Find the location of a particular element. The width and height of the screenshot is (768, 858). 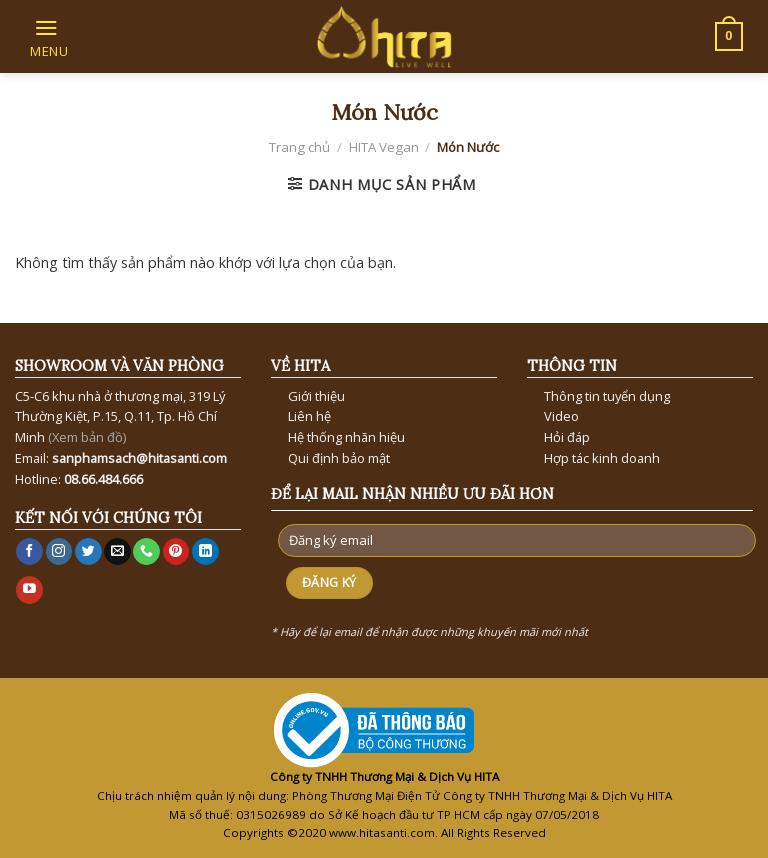

Qui định bảo mật is located at coordinates (339, 458).